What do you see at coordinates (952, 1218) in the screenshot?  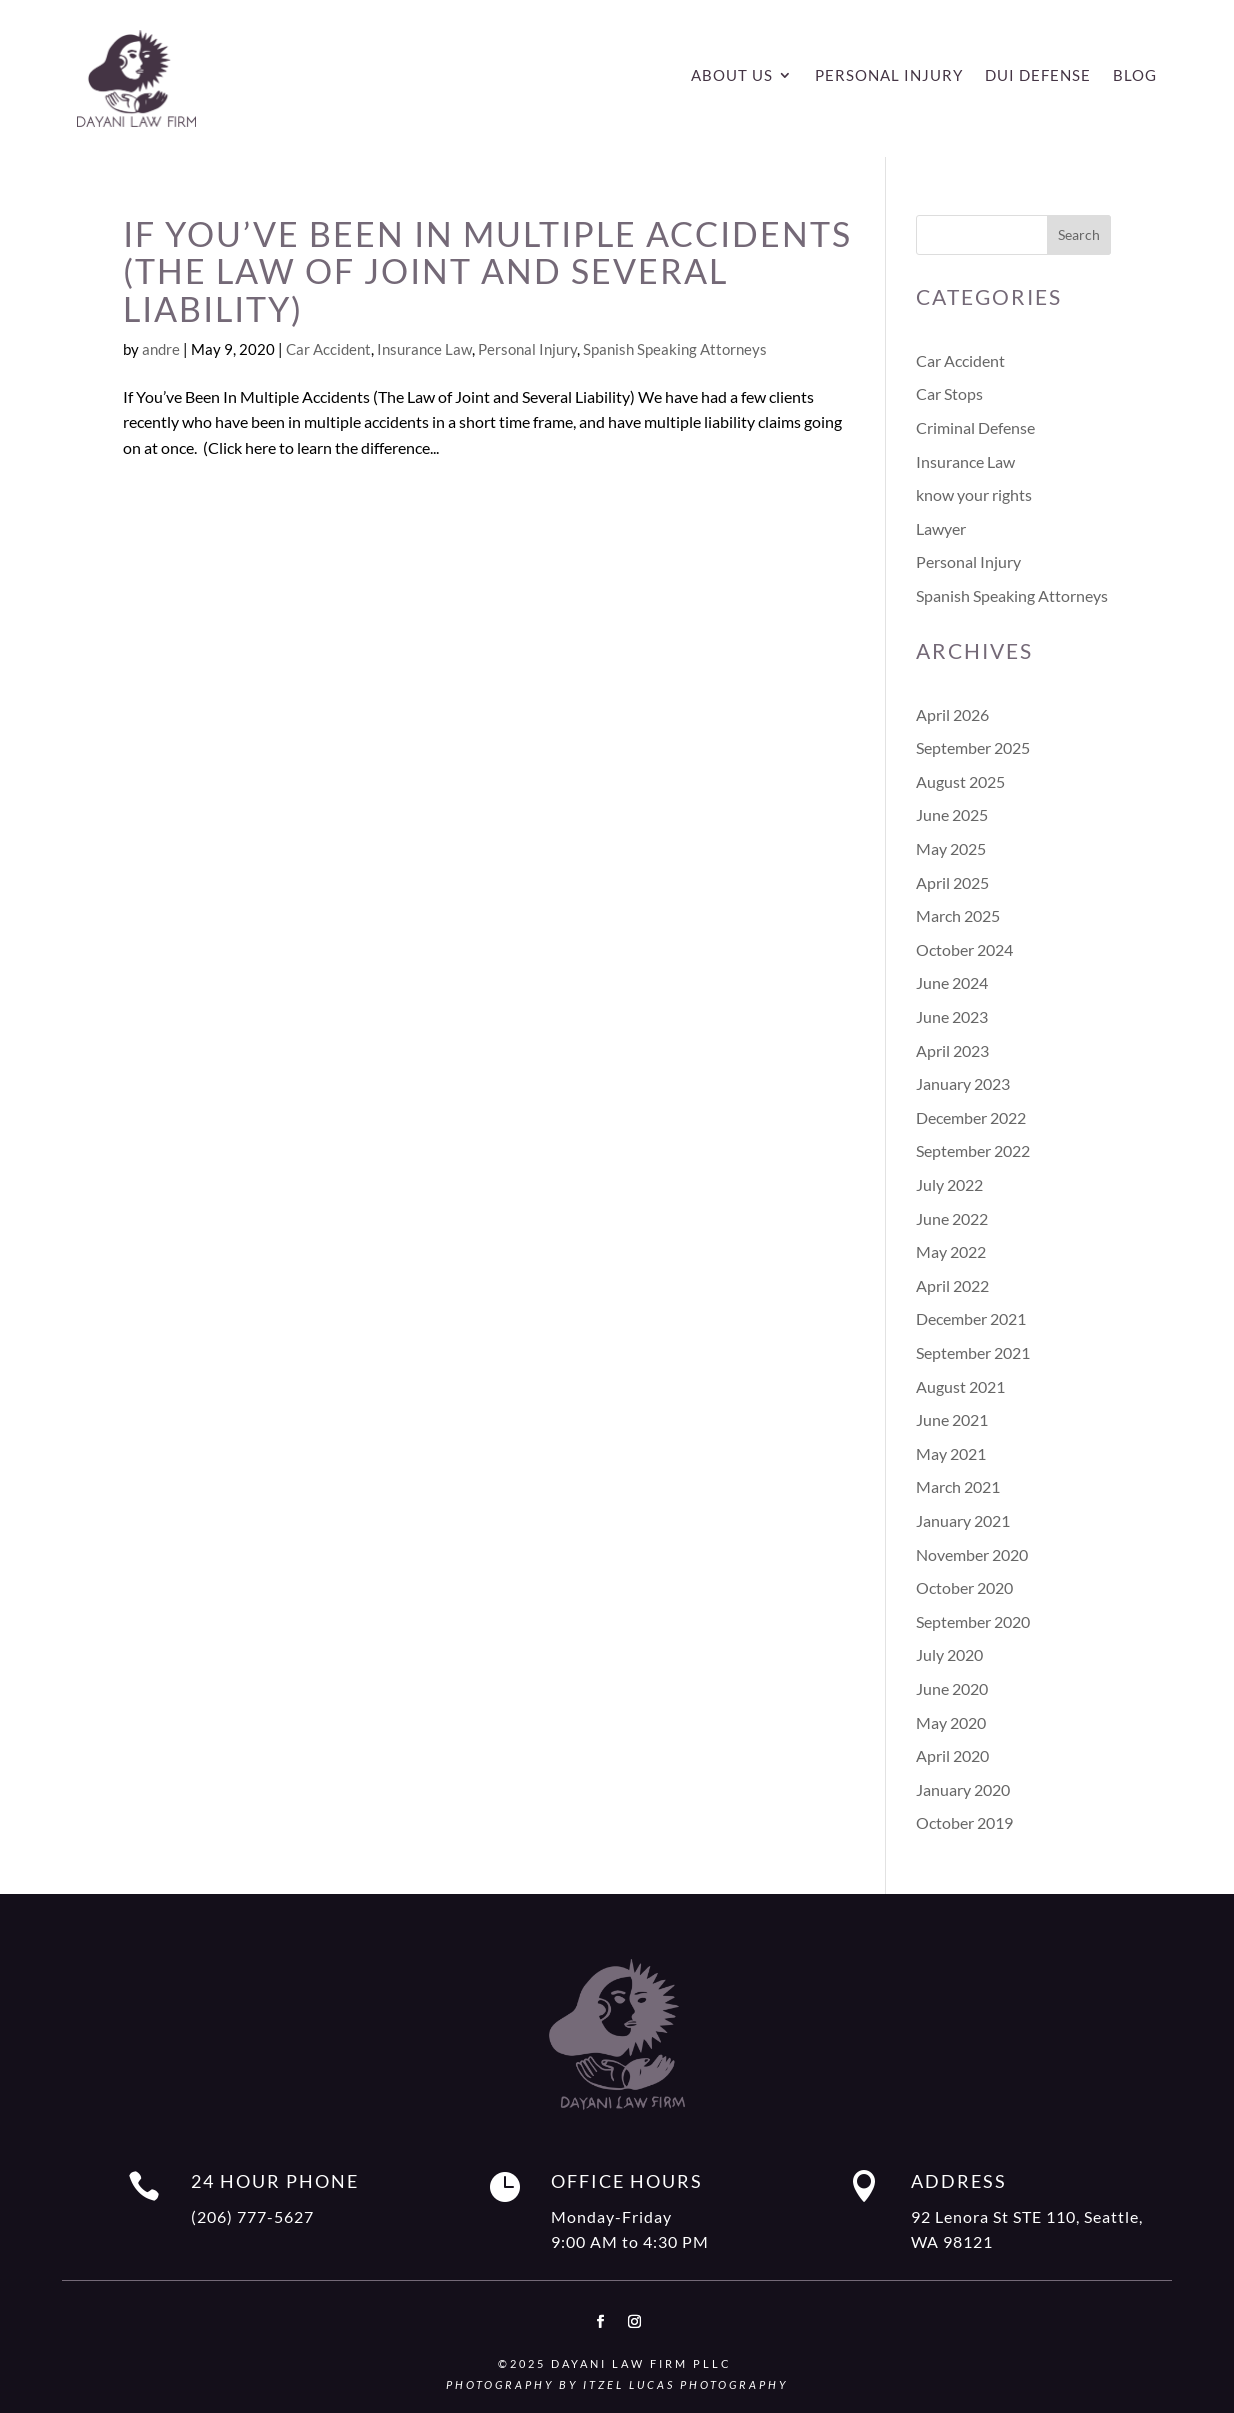 I see `June 2022` at bounding box center [952, 1218].